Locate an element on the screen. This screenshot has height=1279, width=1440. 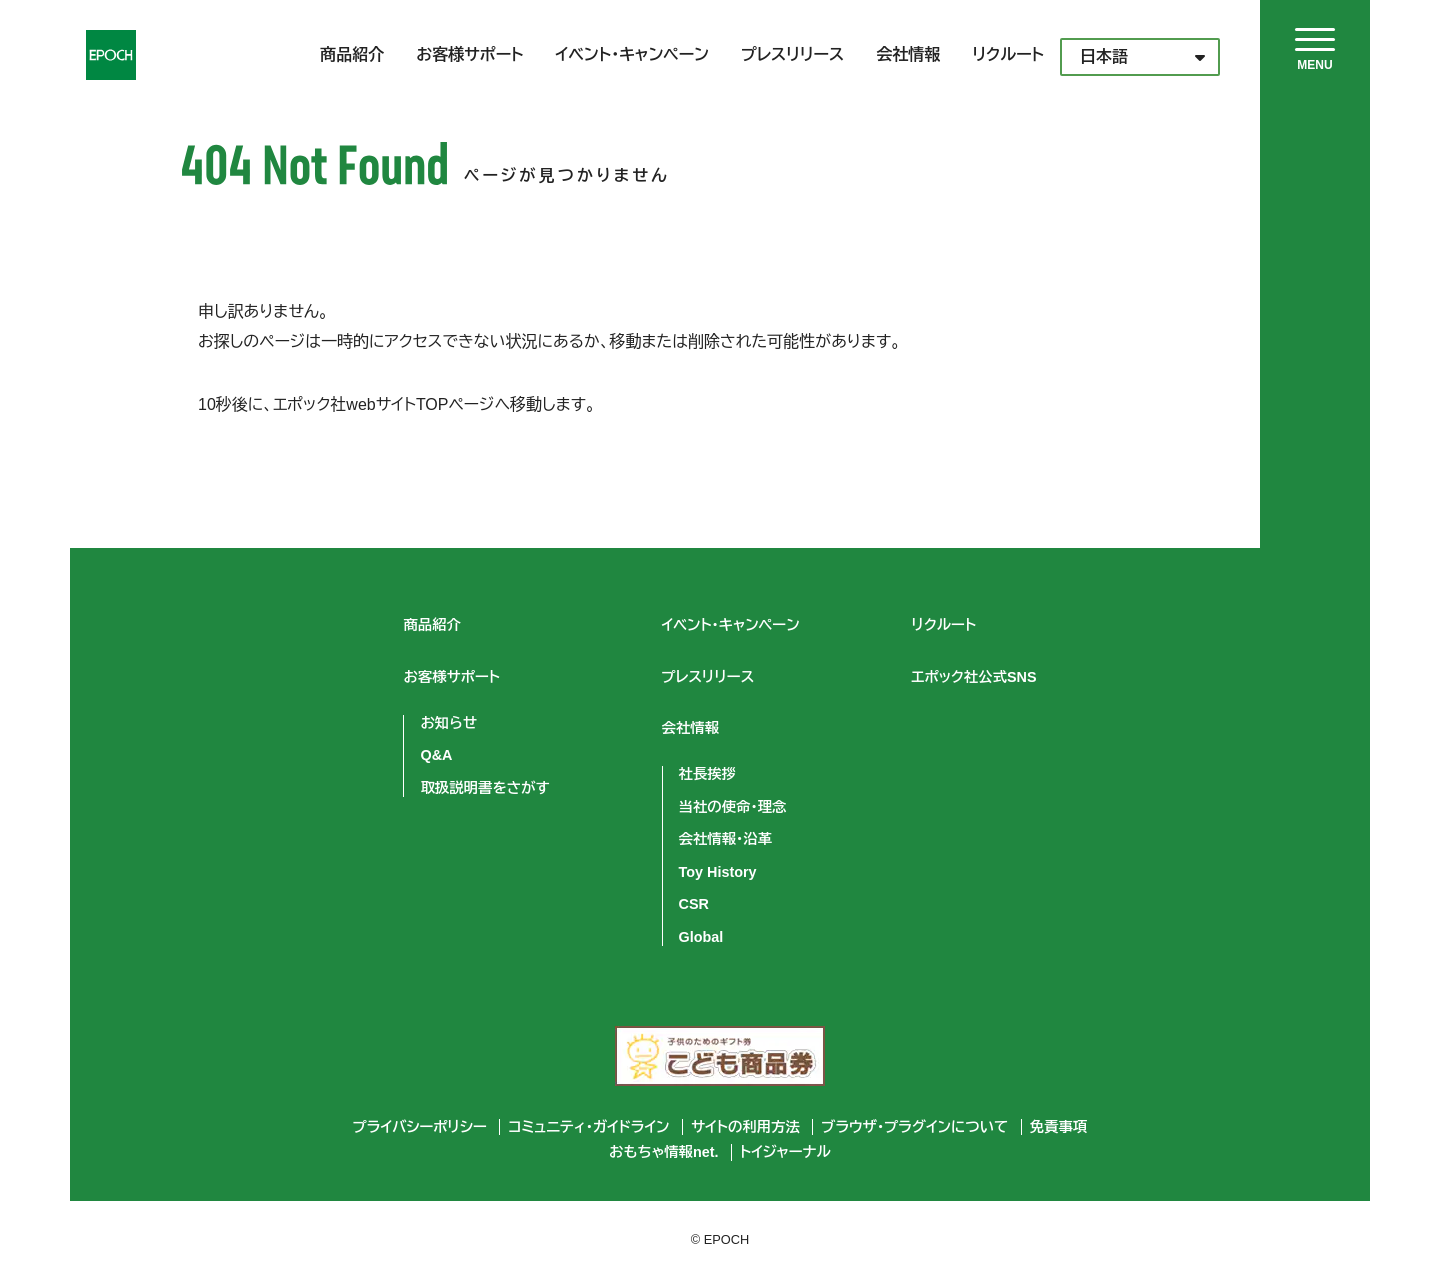
イベント・キャンペーン is located at coordinates (632, 54).